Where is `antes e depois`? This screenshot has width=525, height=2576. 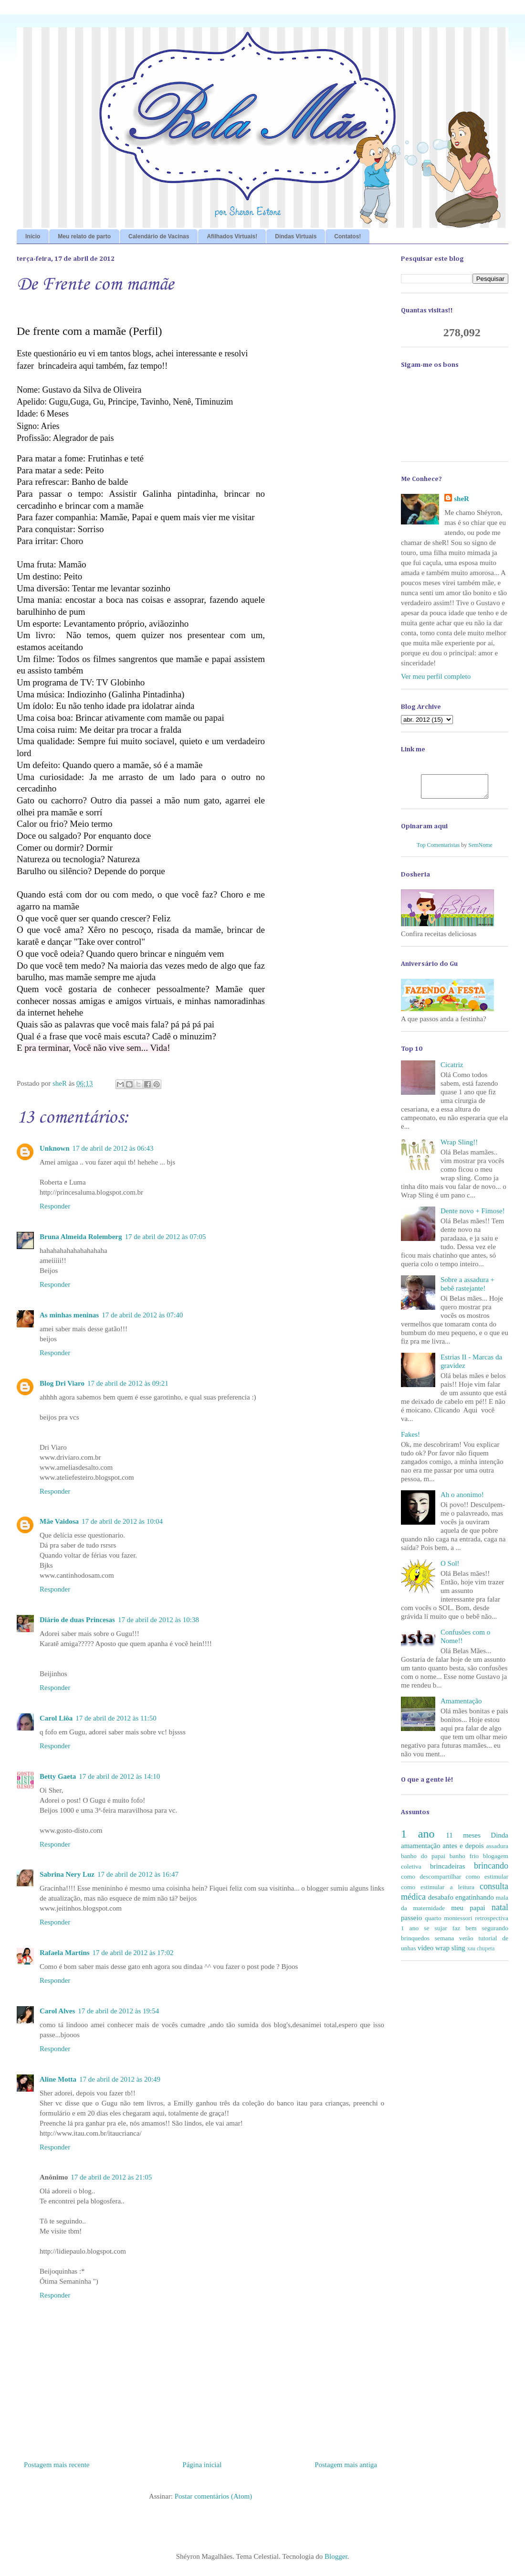
antes e depois is located at coordinates (462, 1850).